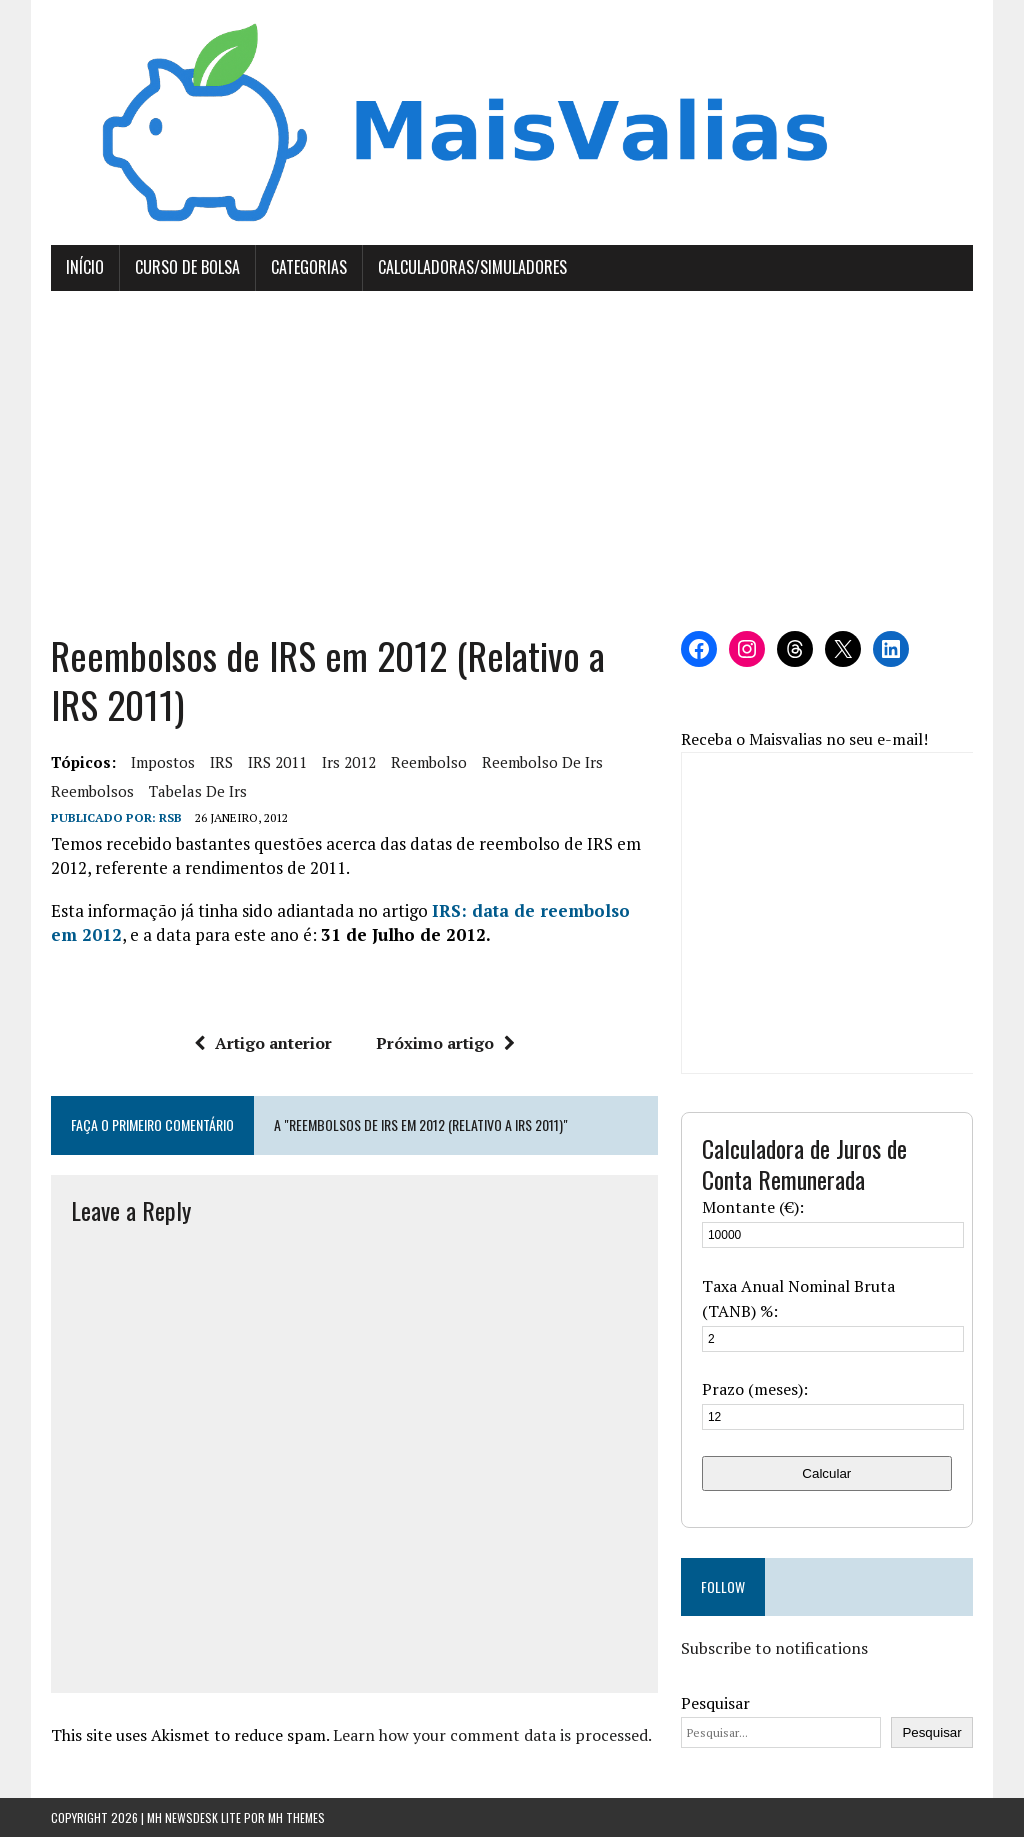 The height and width of the screenshot is (1837, 1024). Describe the element at coordinates (715, 1703) in the screenshot. I see `Pesquisar` at that location.